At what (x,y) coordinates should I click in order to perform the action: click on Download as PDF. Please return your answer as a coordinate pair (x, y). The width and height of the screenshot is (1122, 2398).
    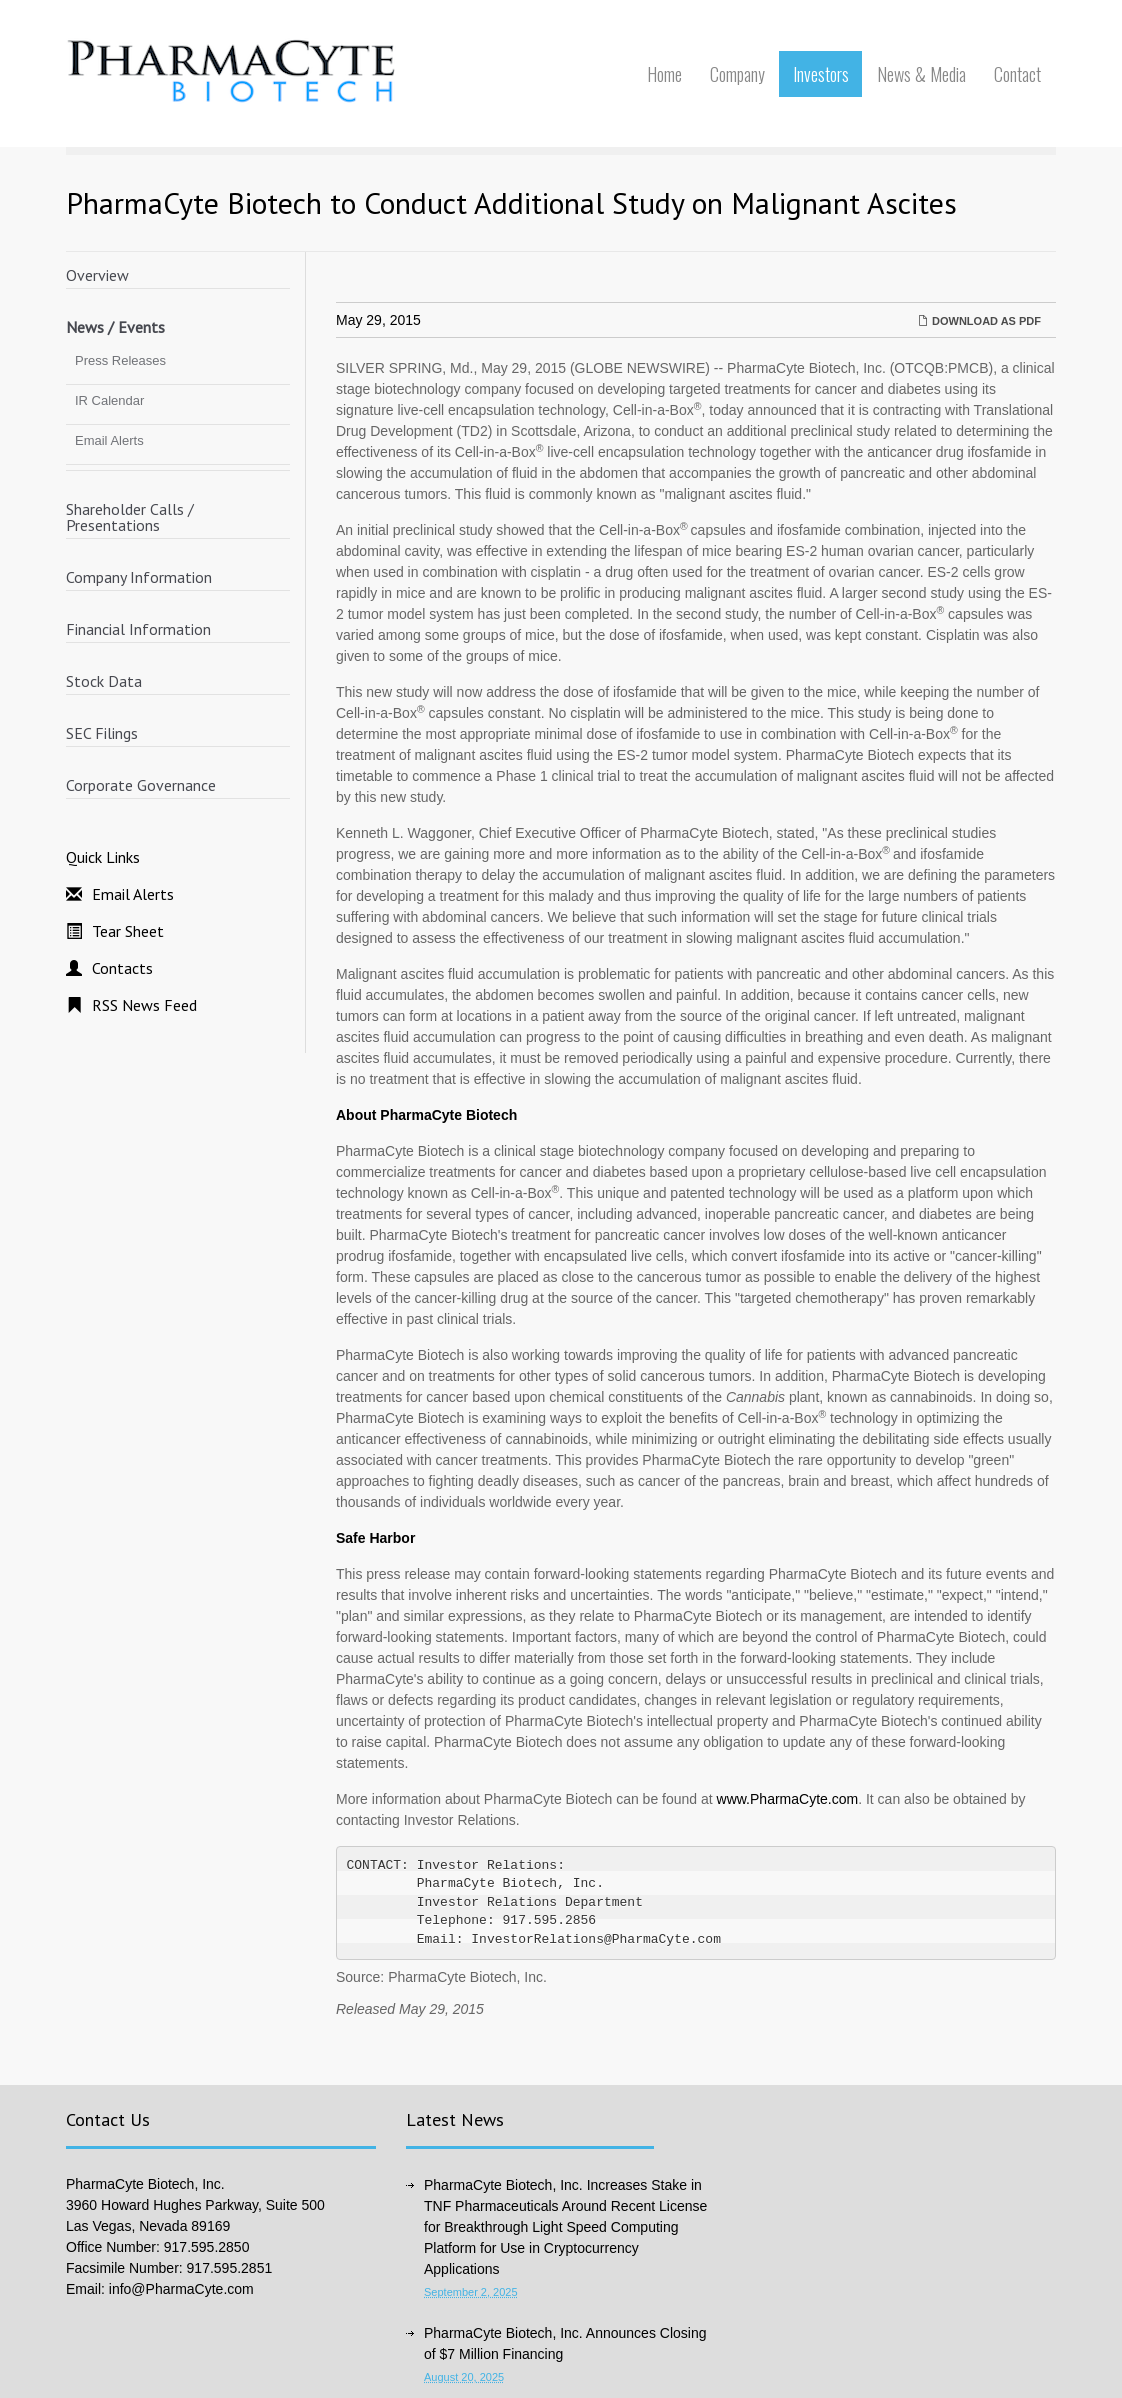
    Looking at the image, I should click on (979, 321).